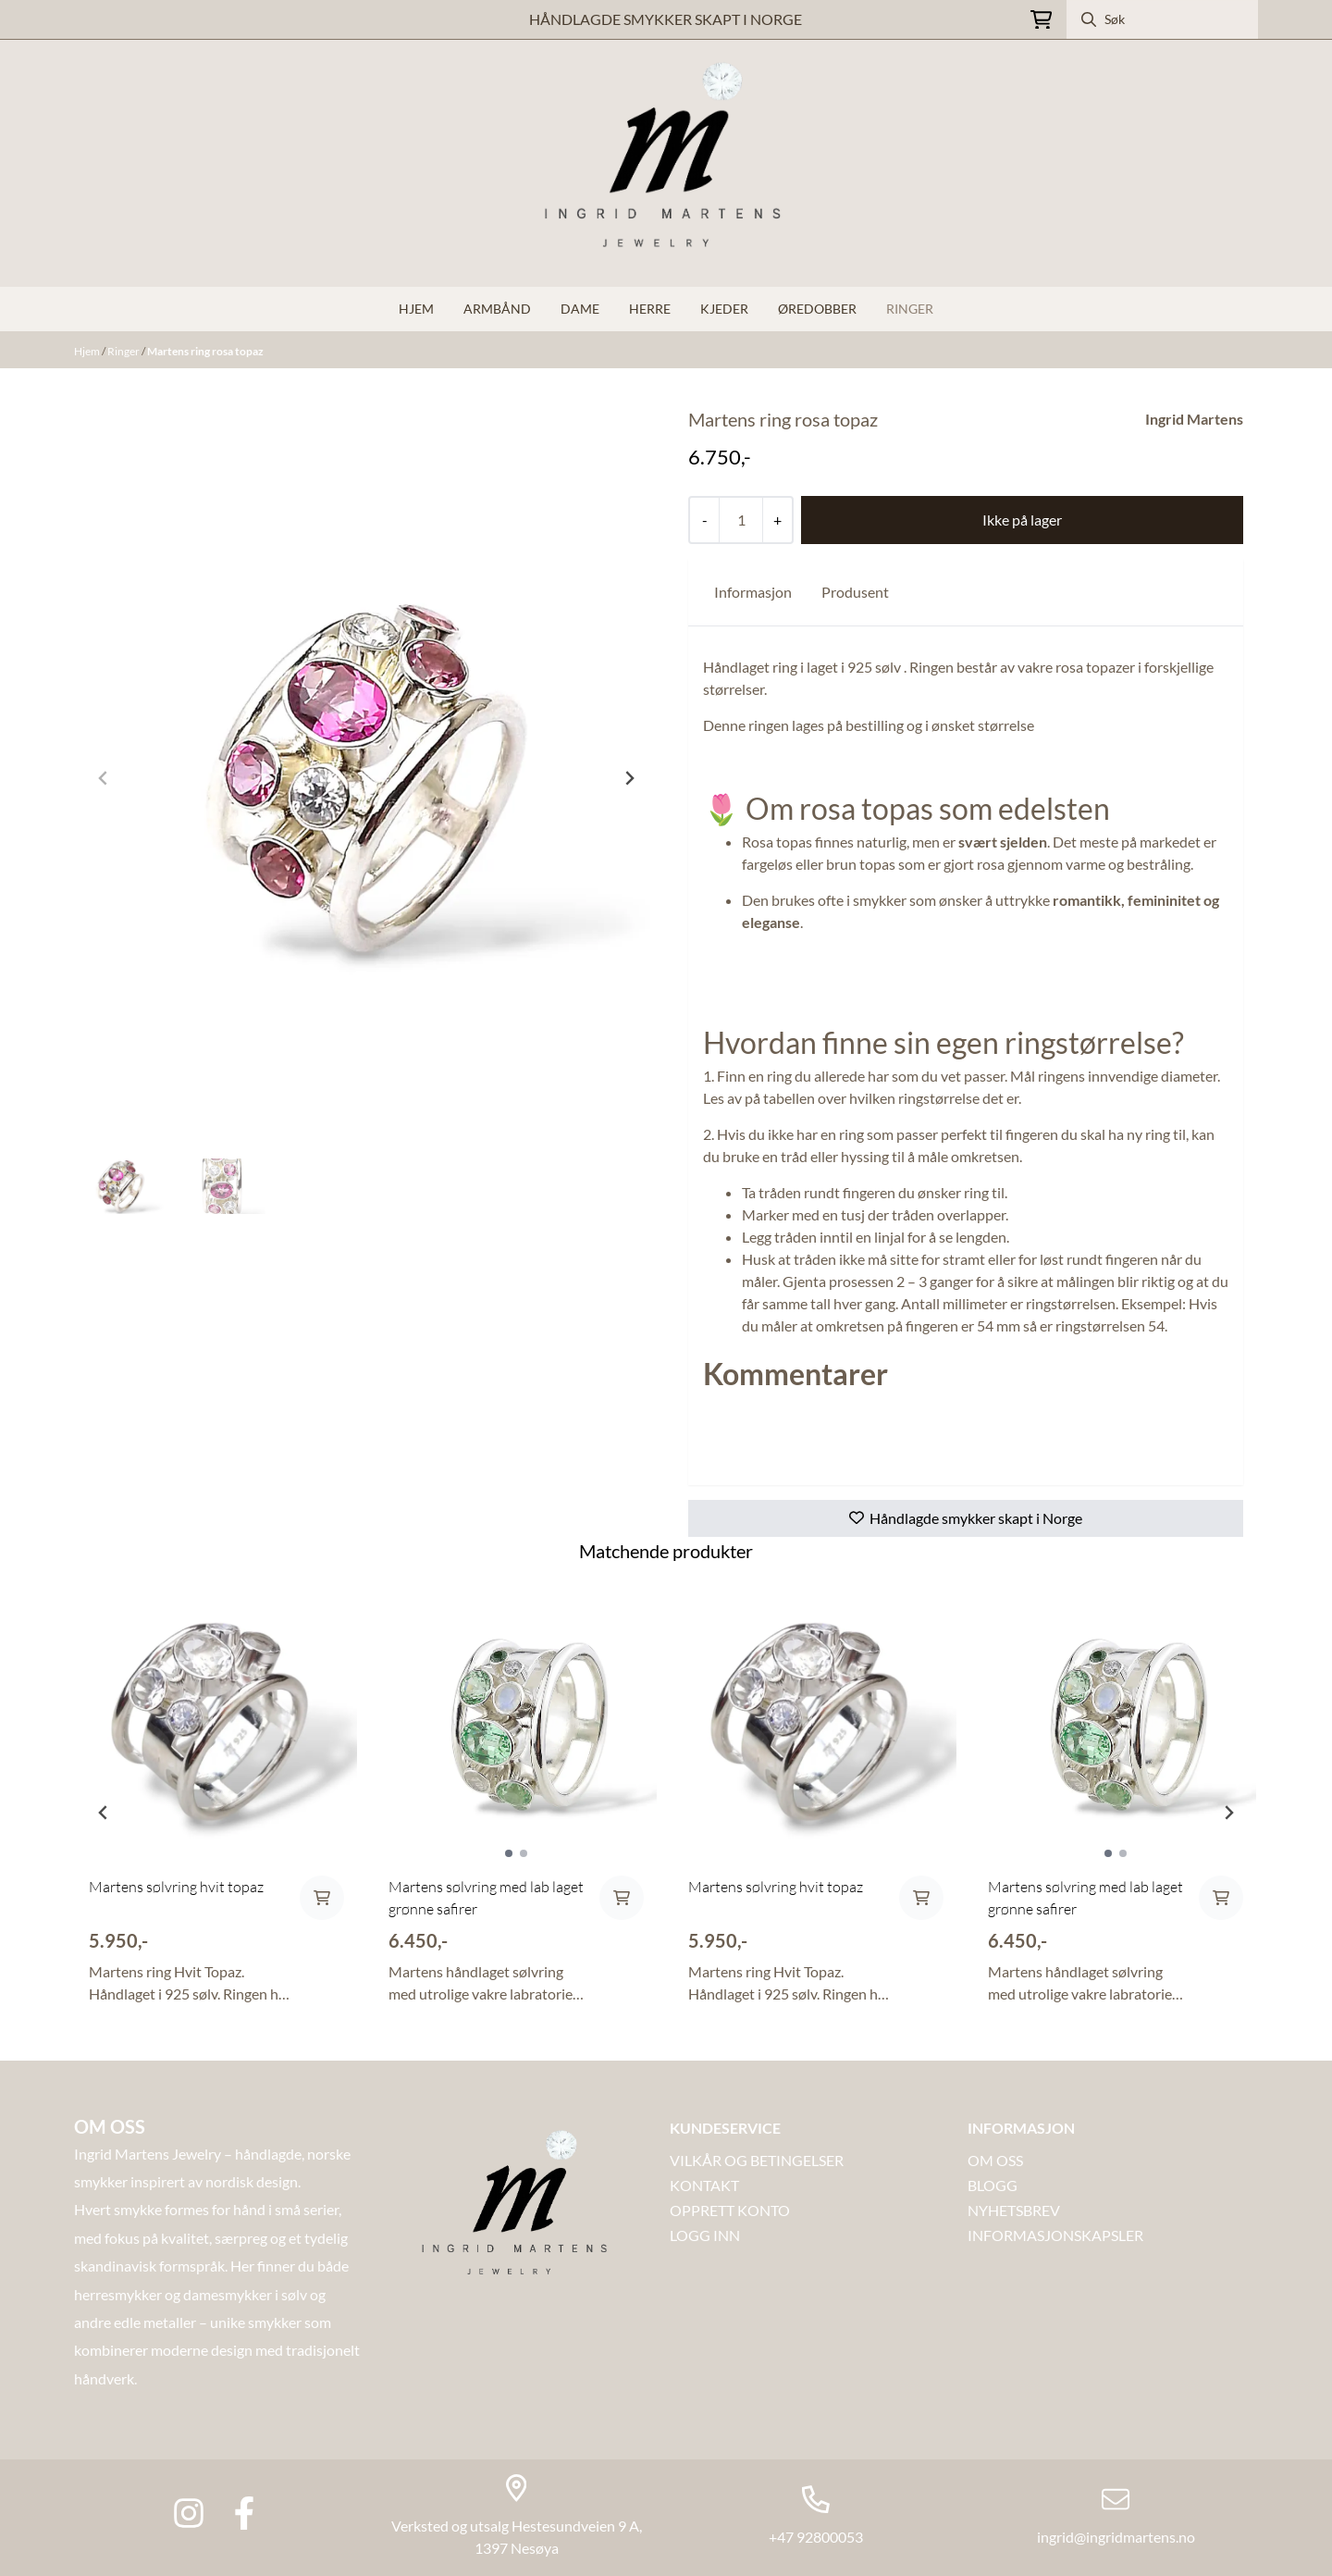 The width and height of the screenshot is (1332, 2576). What do you see at coordinates (730, 2210) in the screenshot?
I see `OPPRETT KONTO` at bounding box center [730, 2210].